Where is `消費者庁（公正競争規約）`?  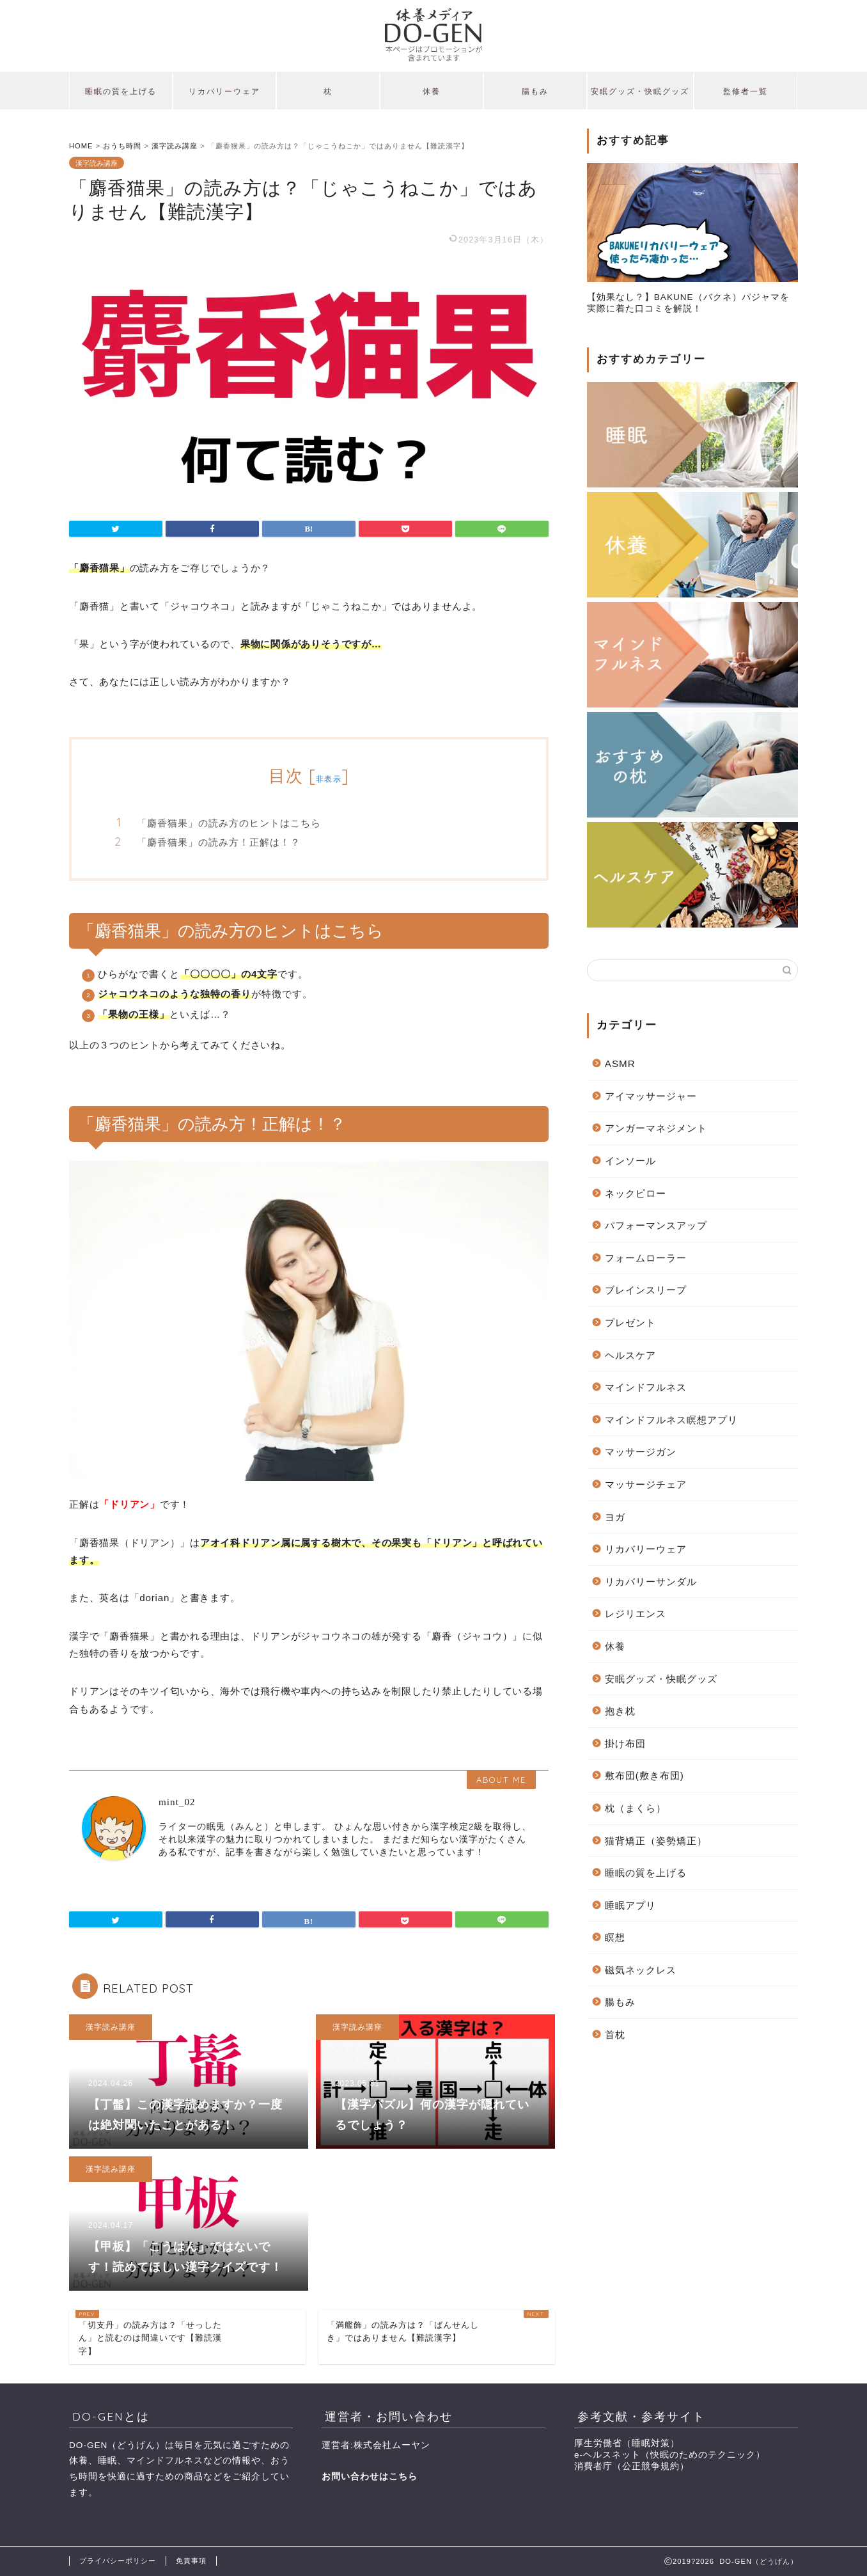 消費者庁（公正競争規約） is located at coordinates (631, 2466).